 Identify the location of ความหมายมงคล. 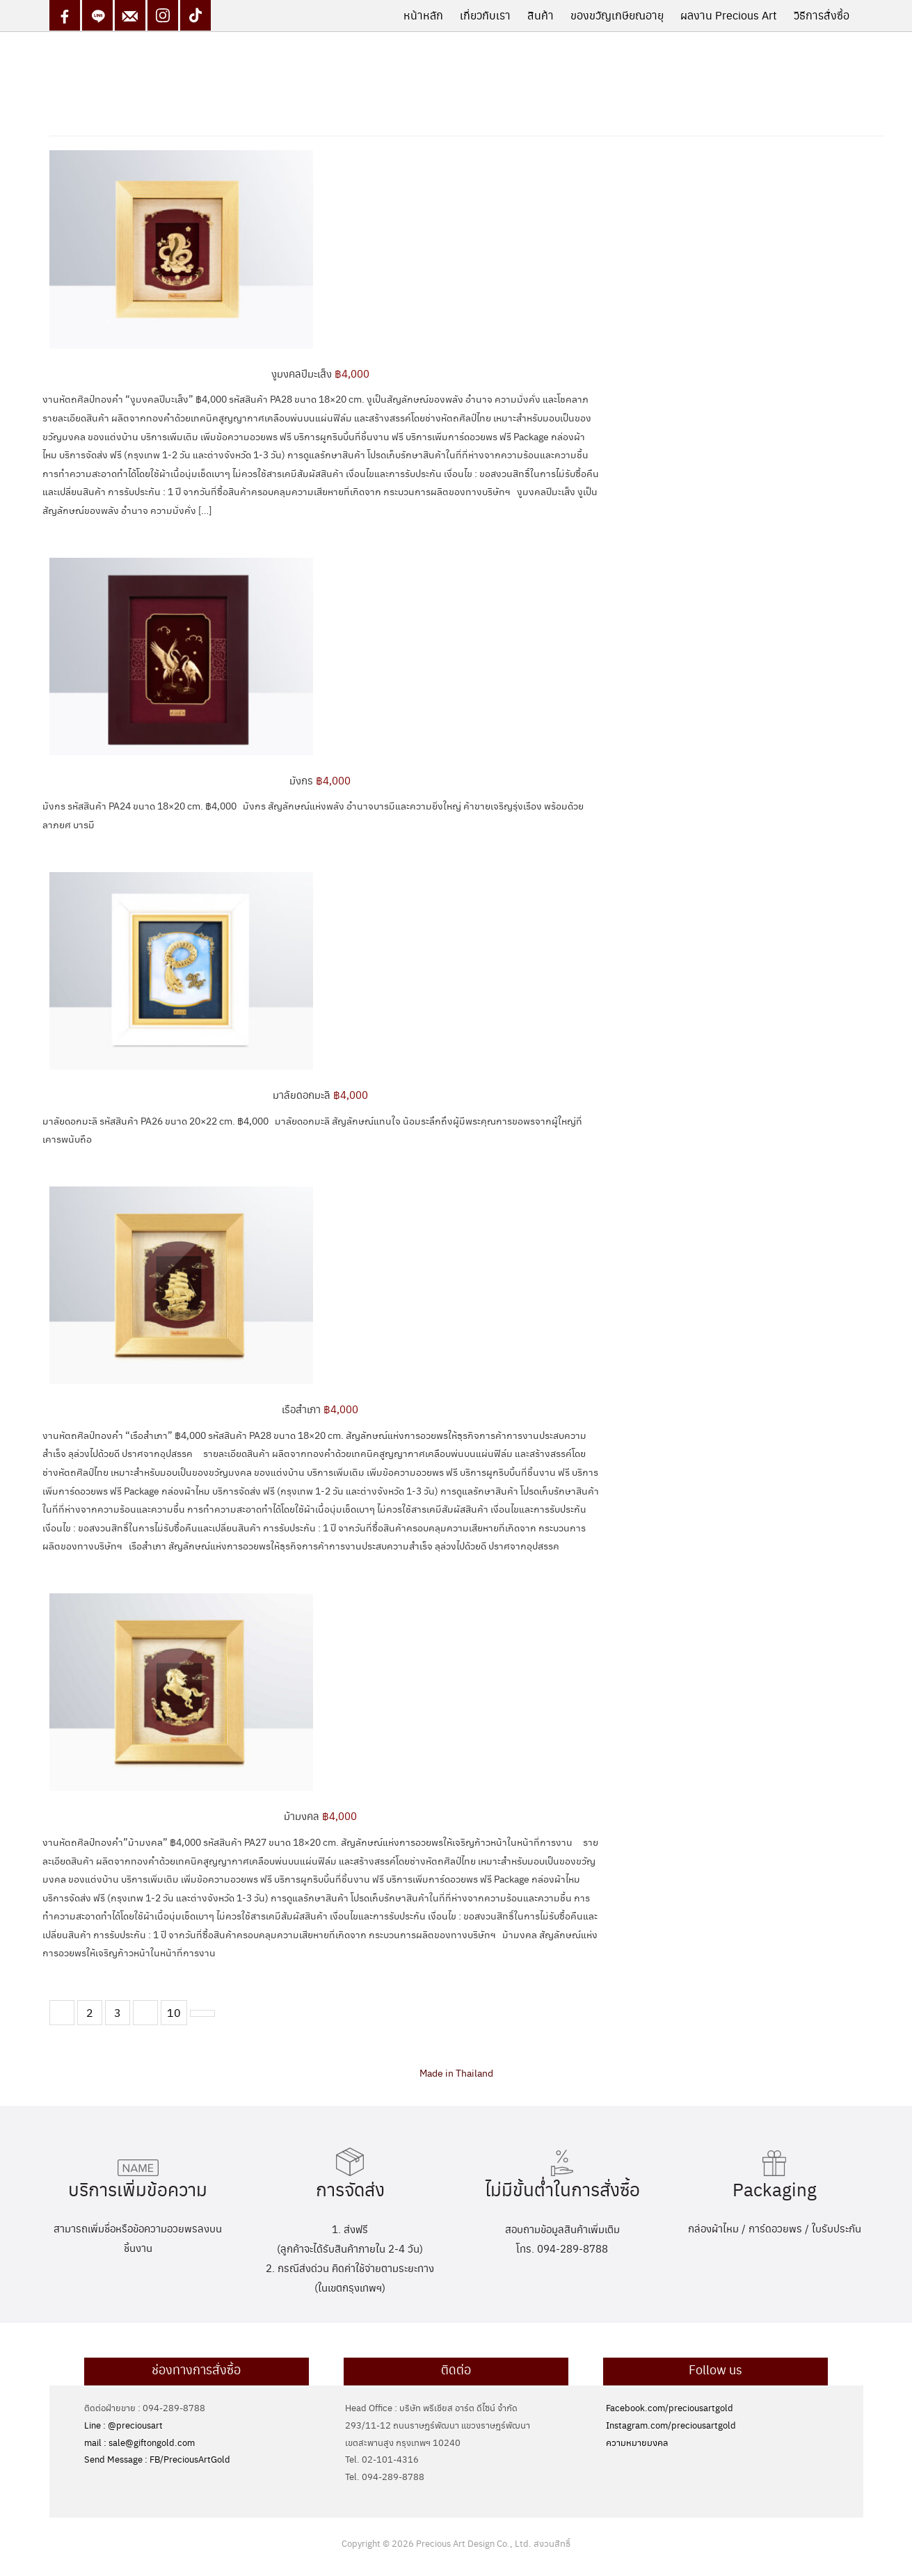
(637, 2442).